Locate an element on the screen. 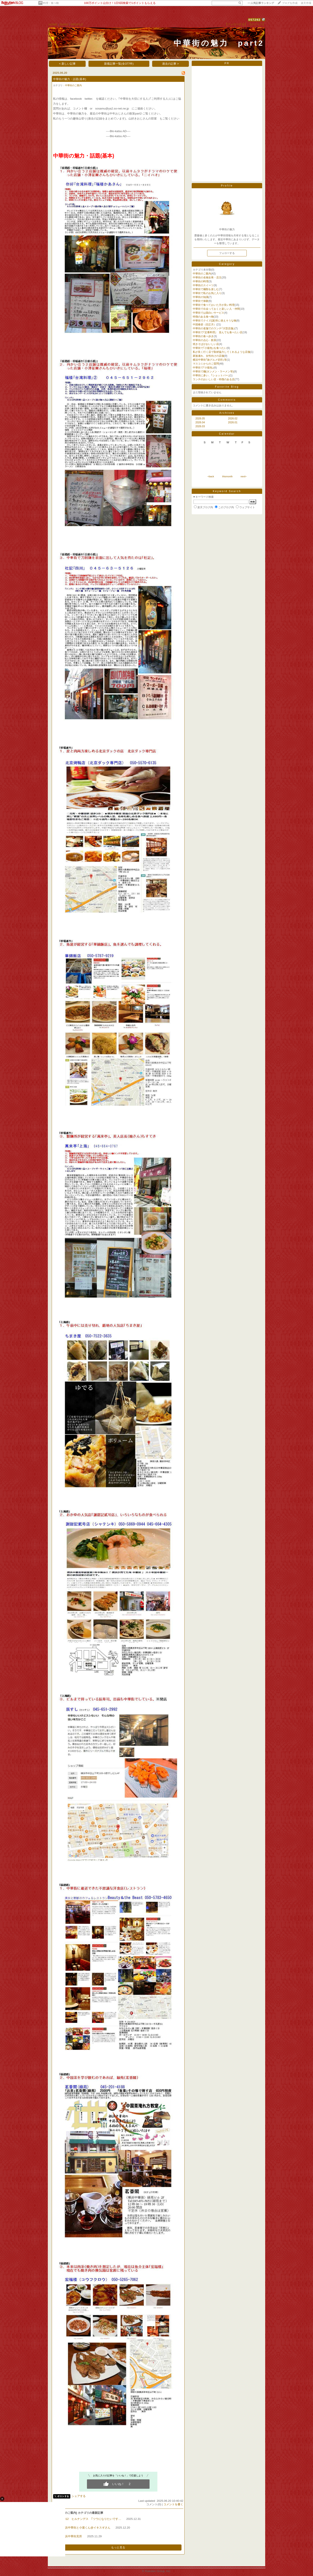 This screenshot has height=2576, width=313. 2012 ヒルナンデス ｢ツウになりたいです… is located at coordinates (91, 2519).